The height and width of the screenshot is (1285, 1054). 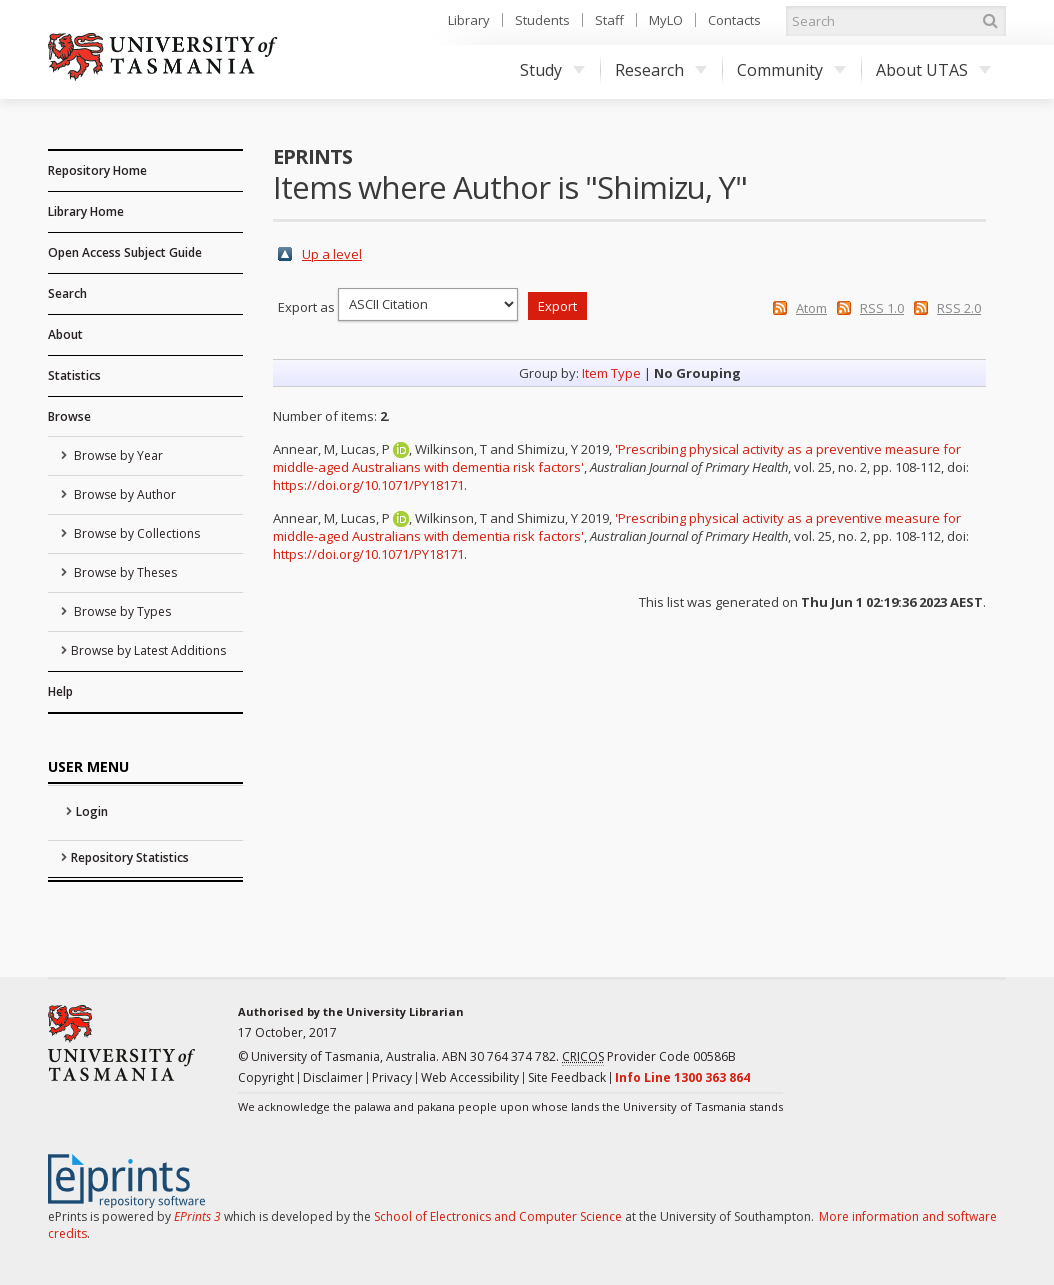 I want to click on Browse, so click(x=69, y=416).